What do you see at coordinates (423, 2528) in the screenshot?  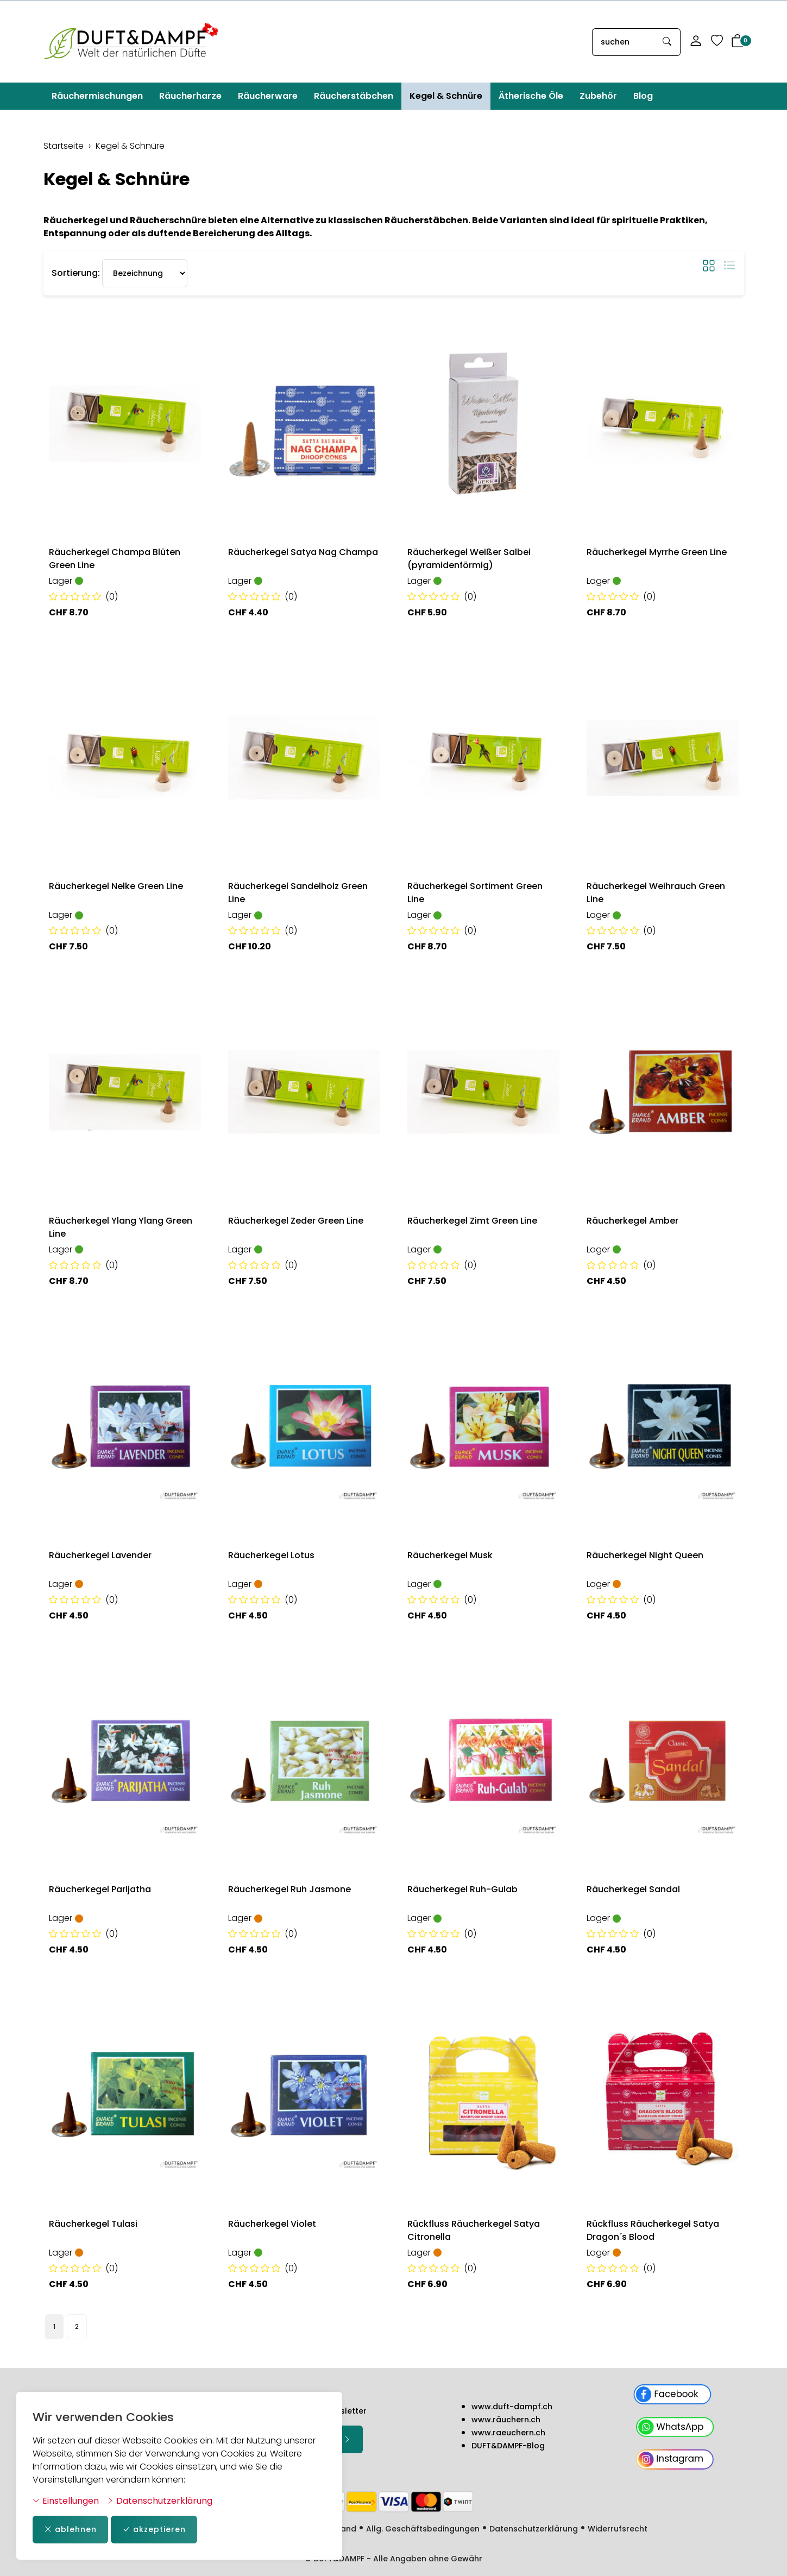 I see `Allg. Geschäftsbedingungen` at bounding box center [423, 2528].